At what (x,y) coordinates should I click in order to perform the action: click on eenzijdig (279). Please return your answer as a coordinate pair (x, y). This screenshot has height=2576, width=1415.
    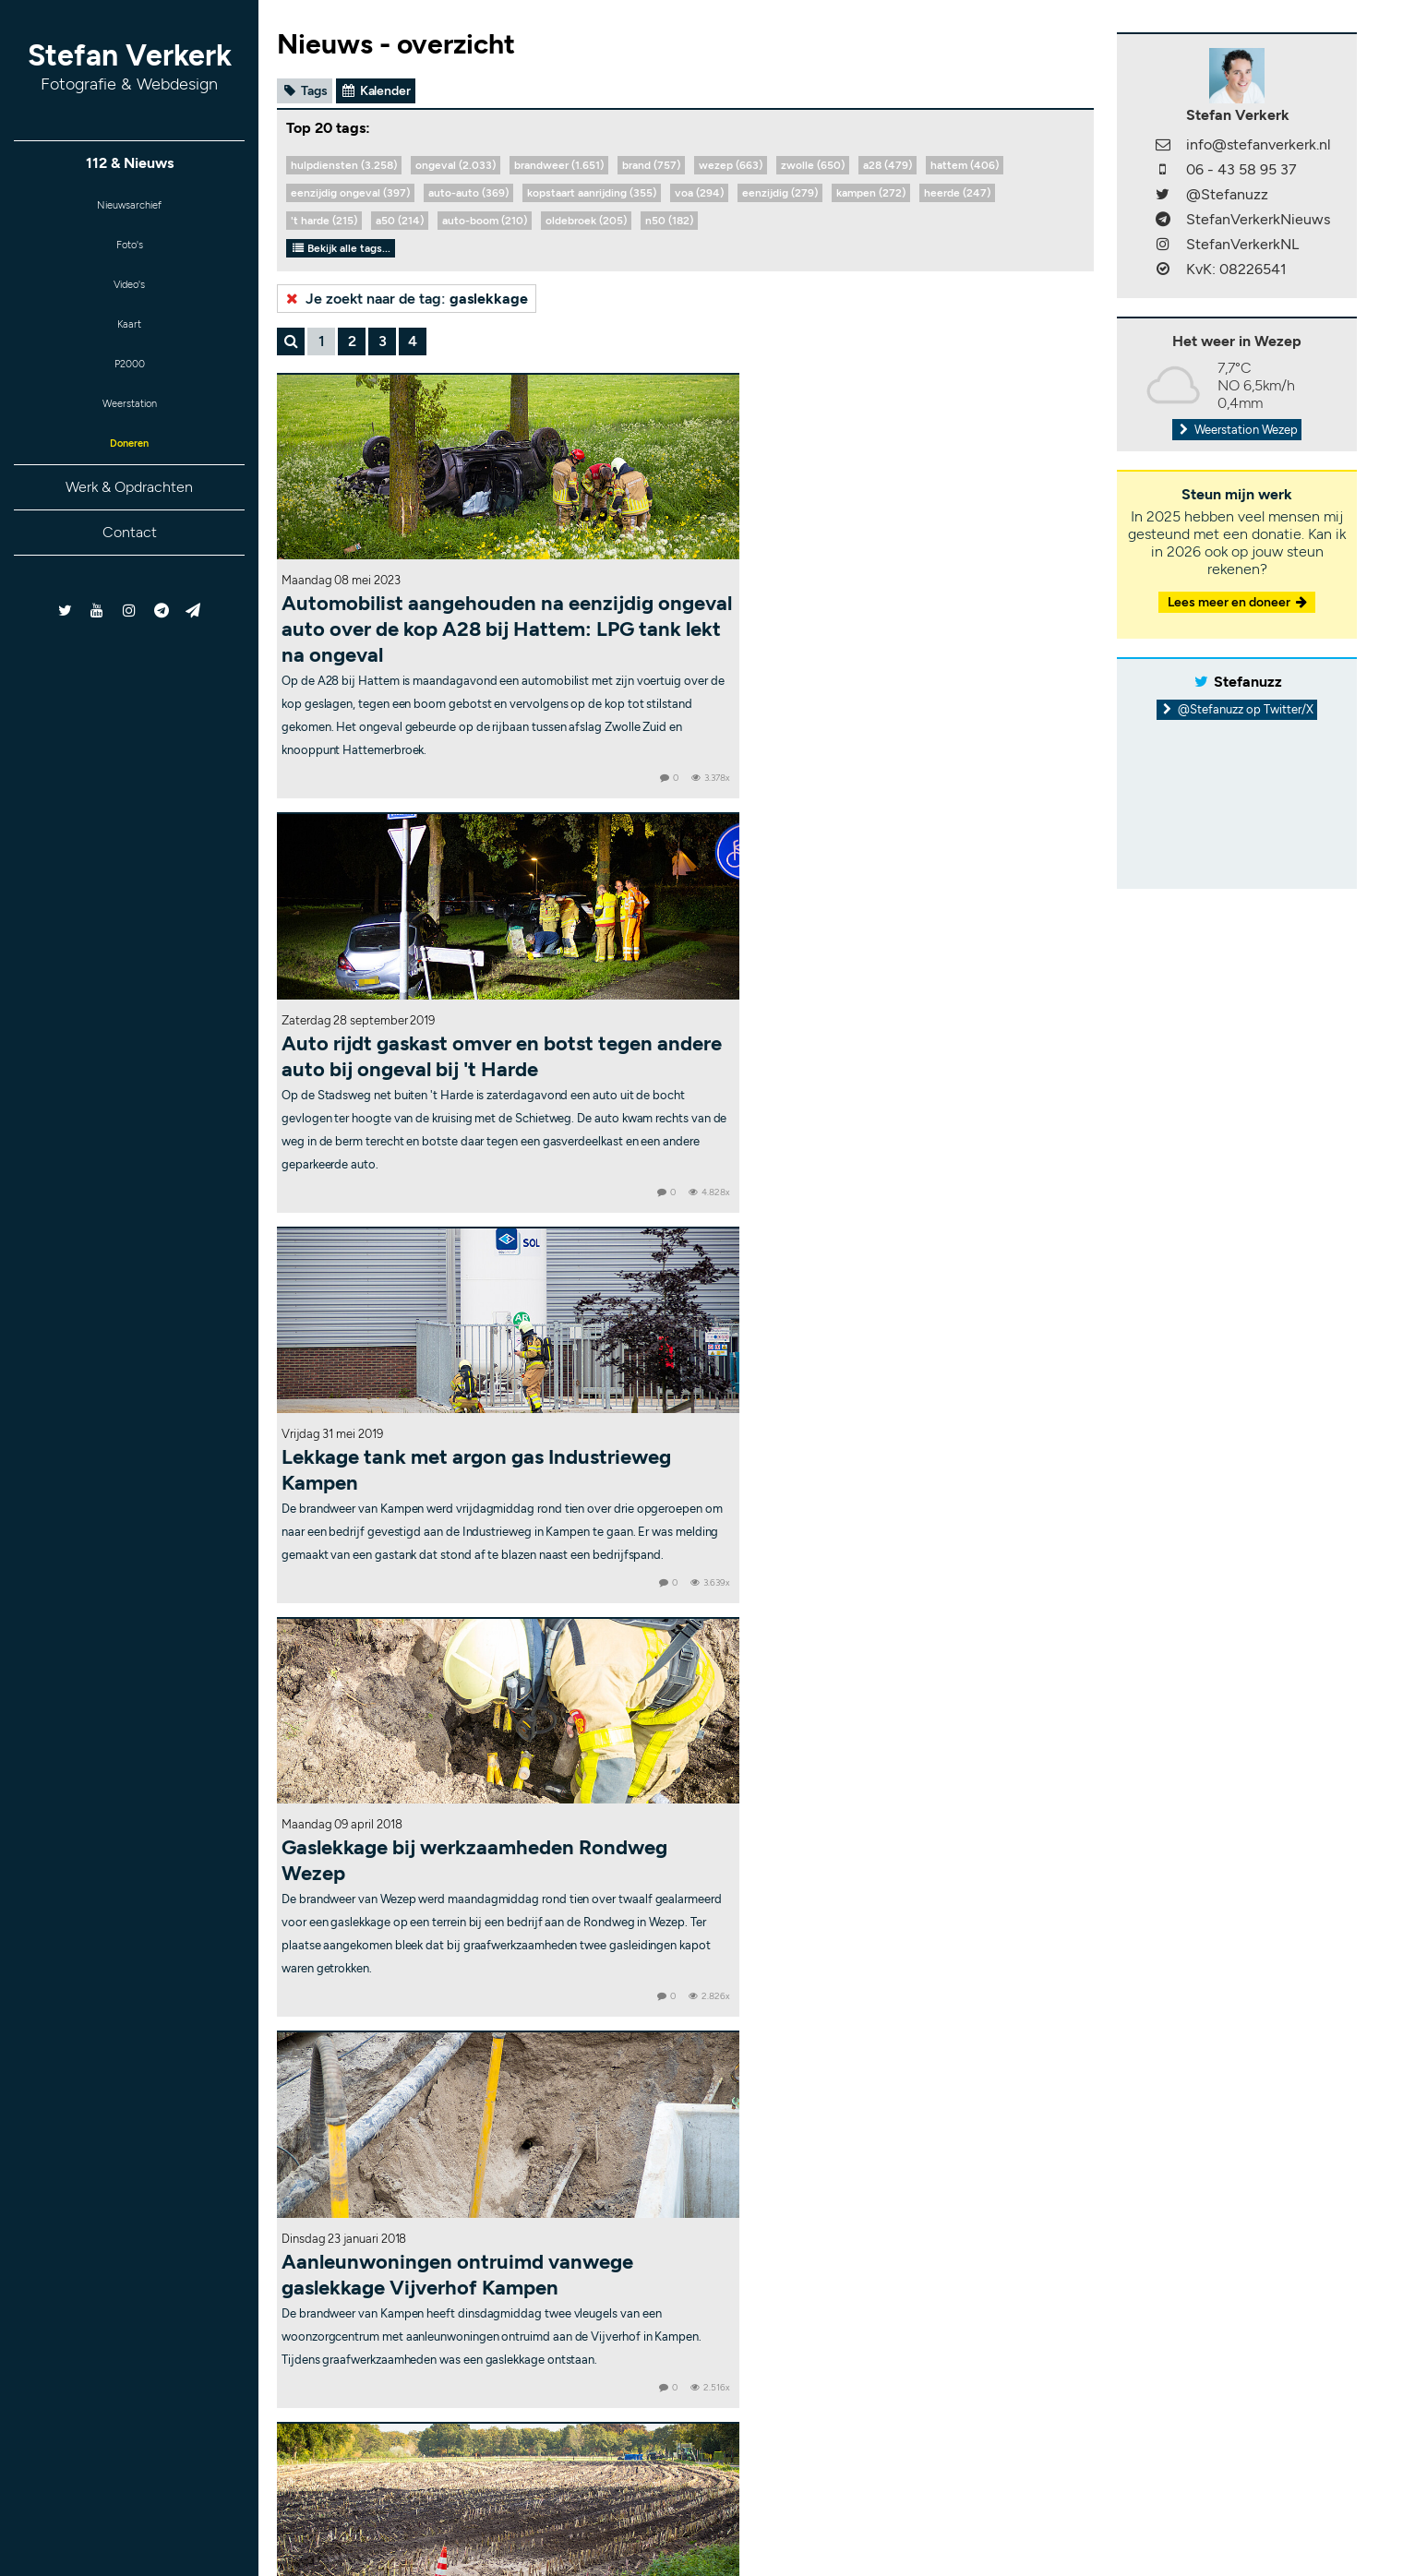
    Looking at the image, I should click on (780, 192).